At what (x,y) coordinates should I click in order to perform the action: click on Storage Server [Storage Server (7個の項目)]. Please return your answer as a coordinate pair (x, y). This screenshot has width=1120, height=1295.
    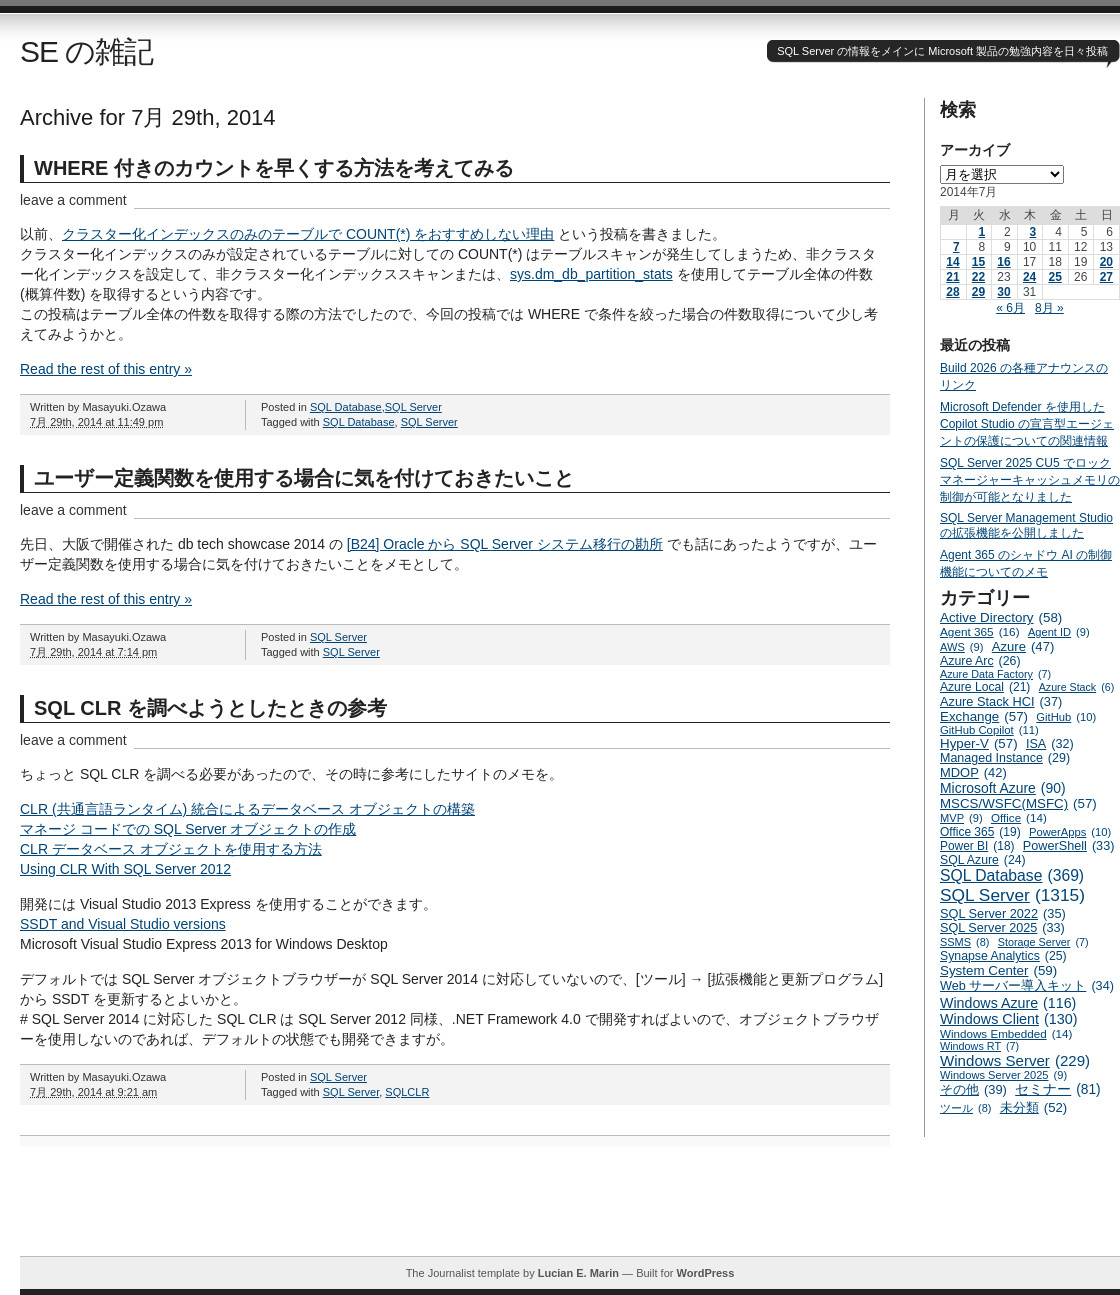
    Looking at the image, I should click on (1043, 942).